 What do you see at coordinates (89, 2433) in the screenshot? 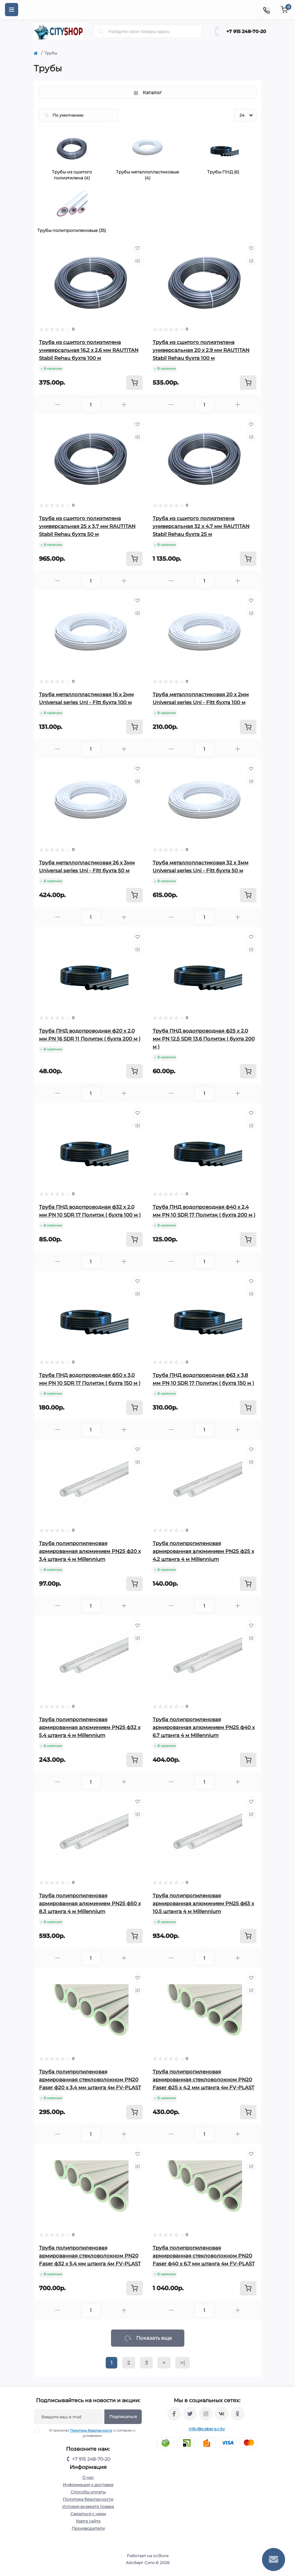
I see `Я прочитал и согласен с условиями` at bounding box center [89, 2433].